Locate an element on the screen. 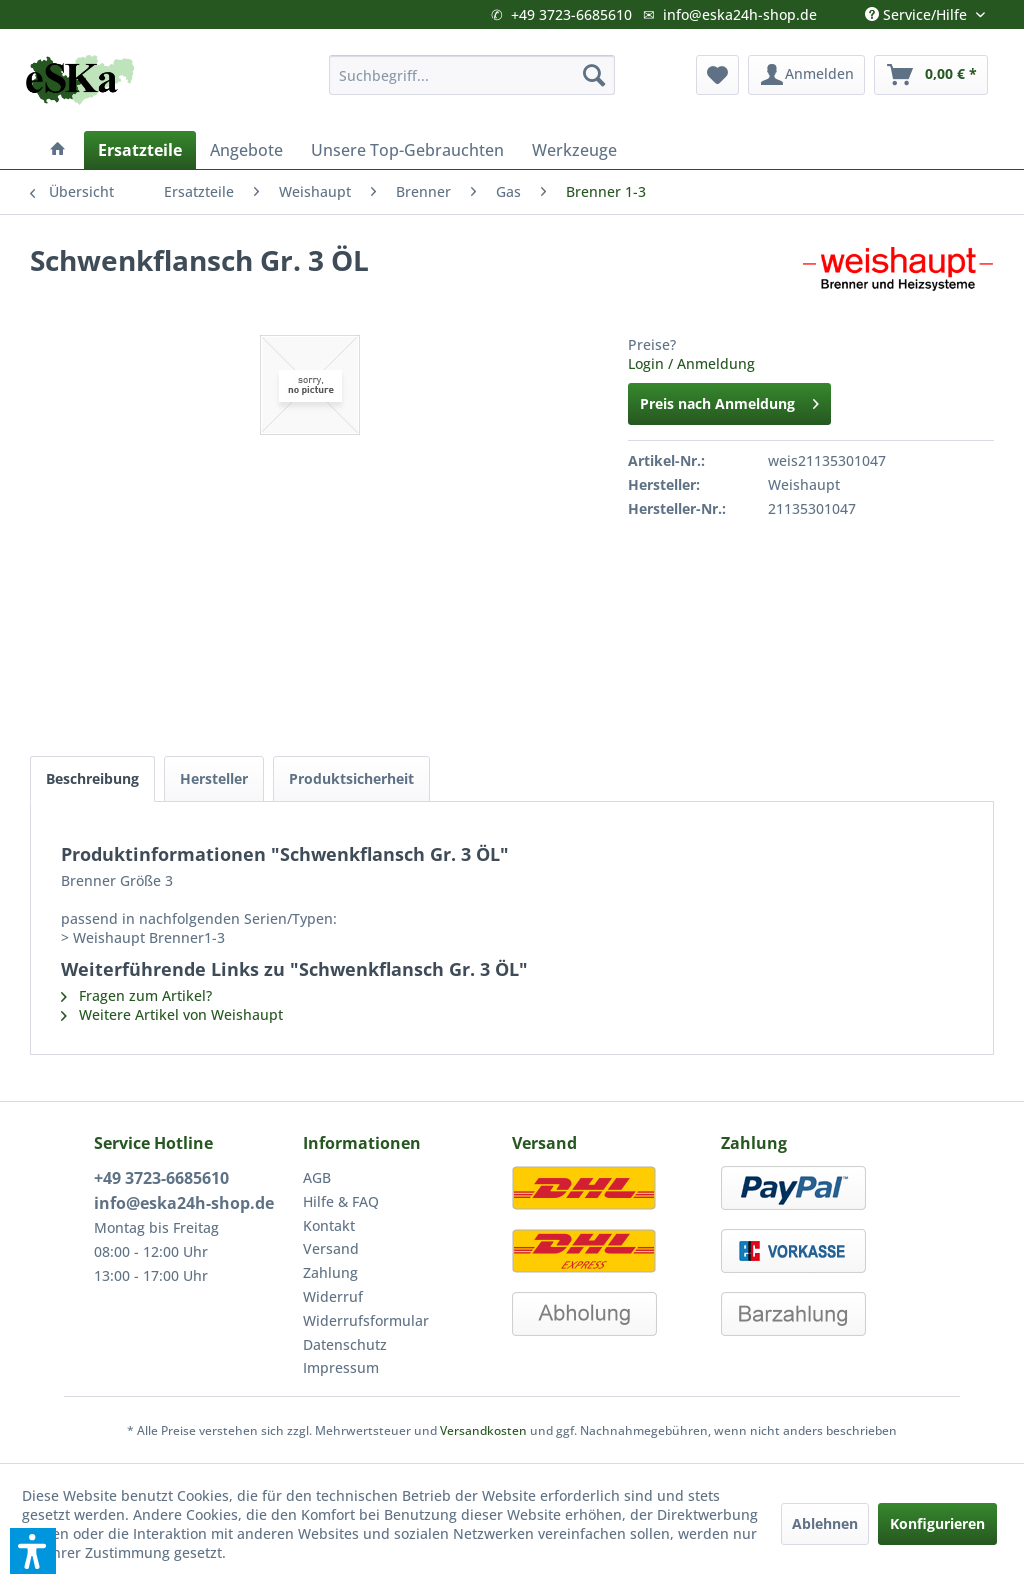 The height and width of the screenshot is (1584, 1024). [button] is located at coordinates (33, 1551).